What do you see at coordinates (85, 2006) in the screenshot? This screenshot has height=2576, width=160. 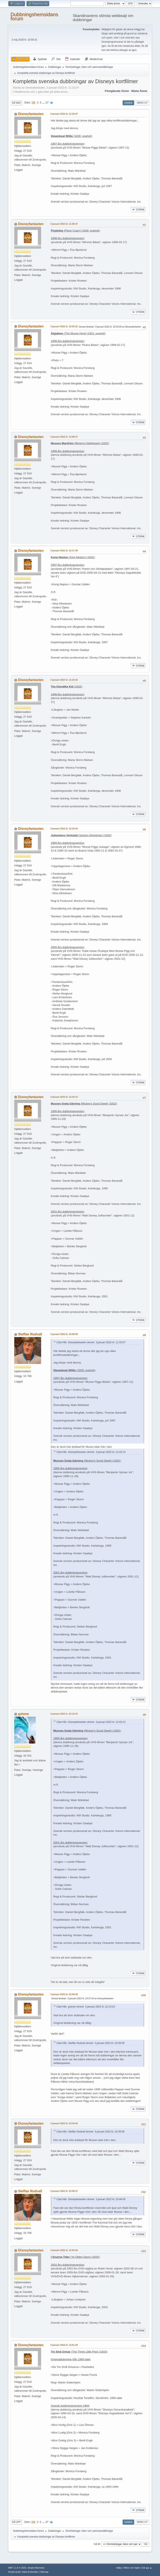 I see `Citat från: gstone skrivet 3 januari 2022 kl. 22:13:23` at bounding box center [85, 2006].